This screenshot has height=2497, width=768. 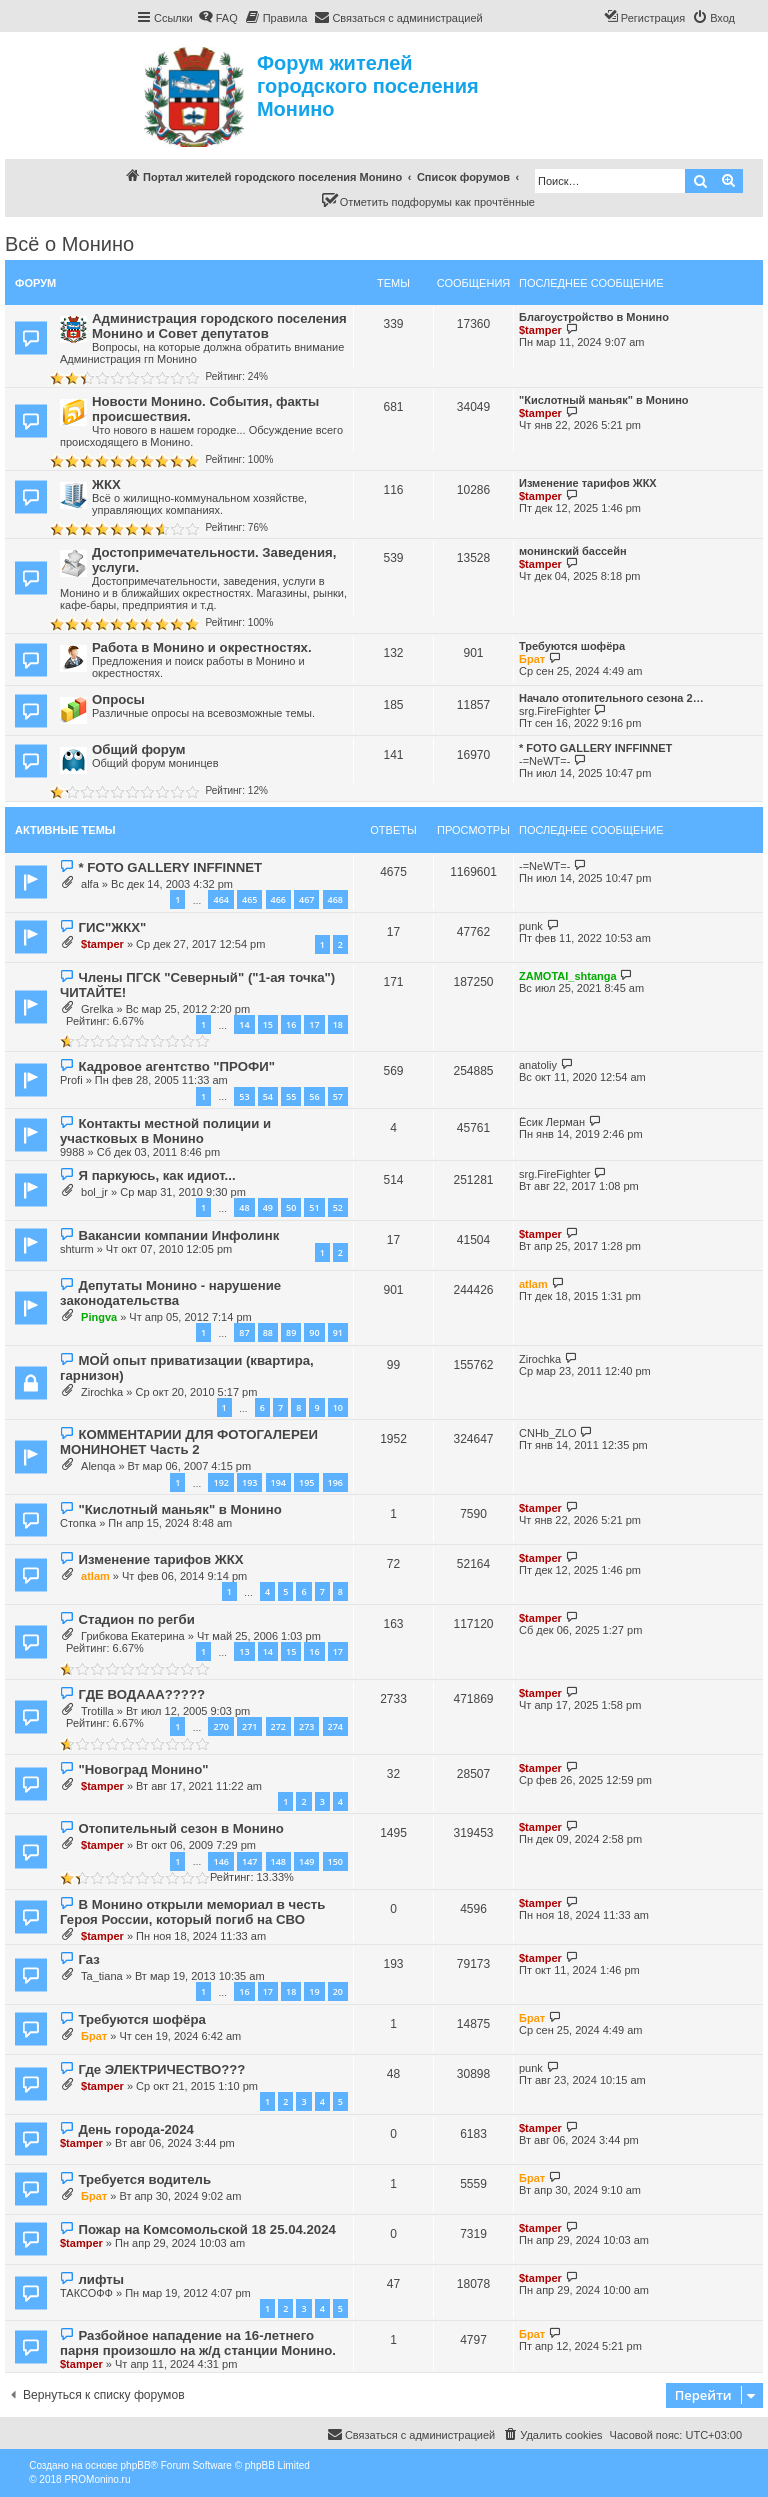 I want to click on В Монино открыли мемориал в честь Героя России, который погиб на СВО, so click(x=192, y=1912).